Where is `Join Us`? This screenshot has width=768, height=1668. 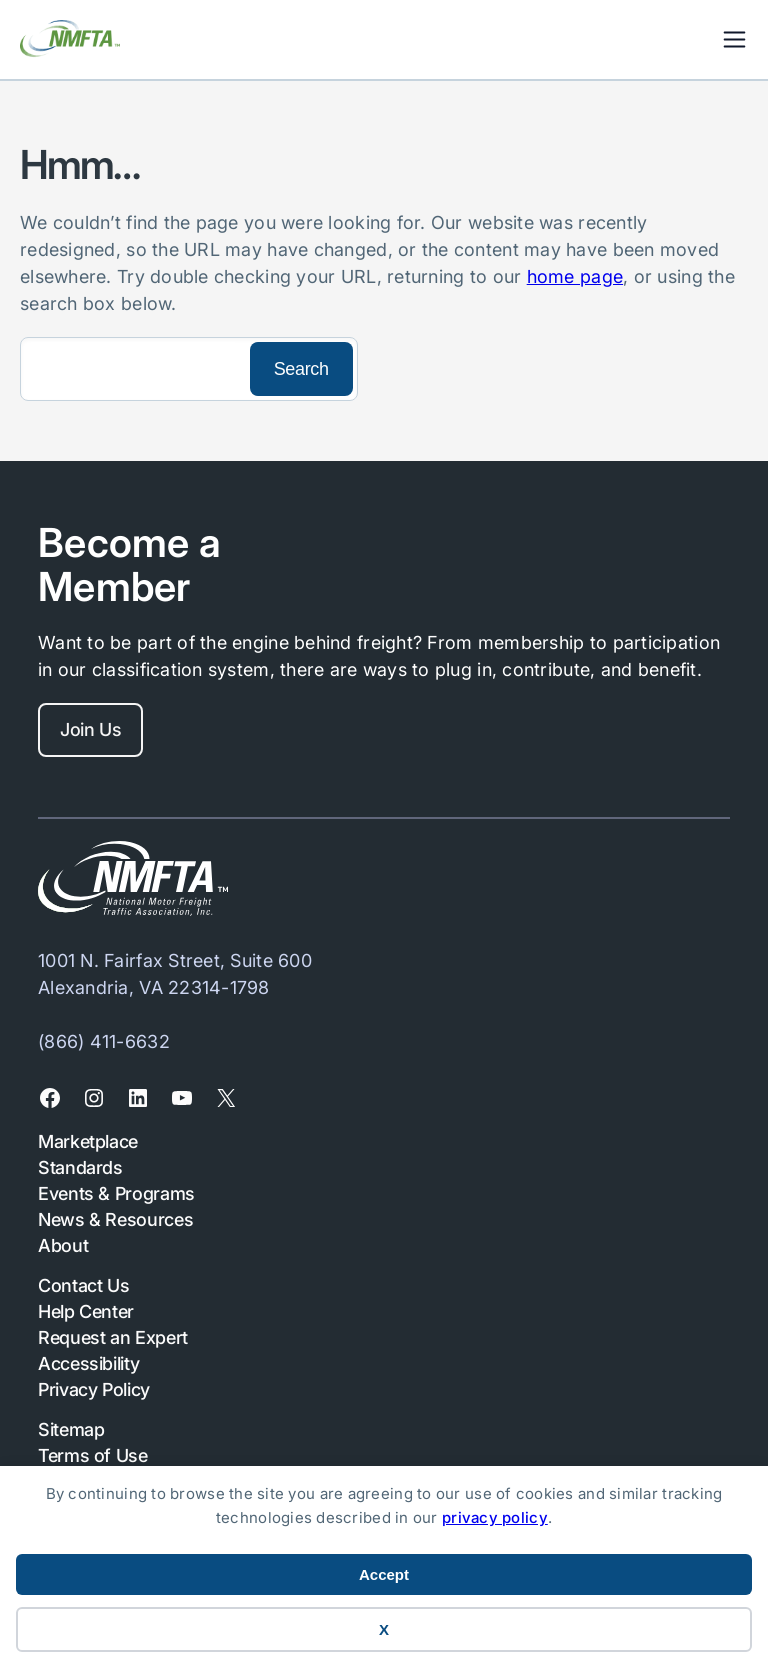
Join Us is located at coordinates (90, 729).